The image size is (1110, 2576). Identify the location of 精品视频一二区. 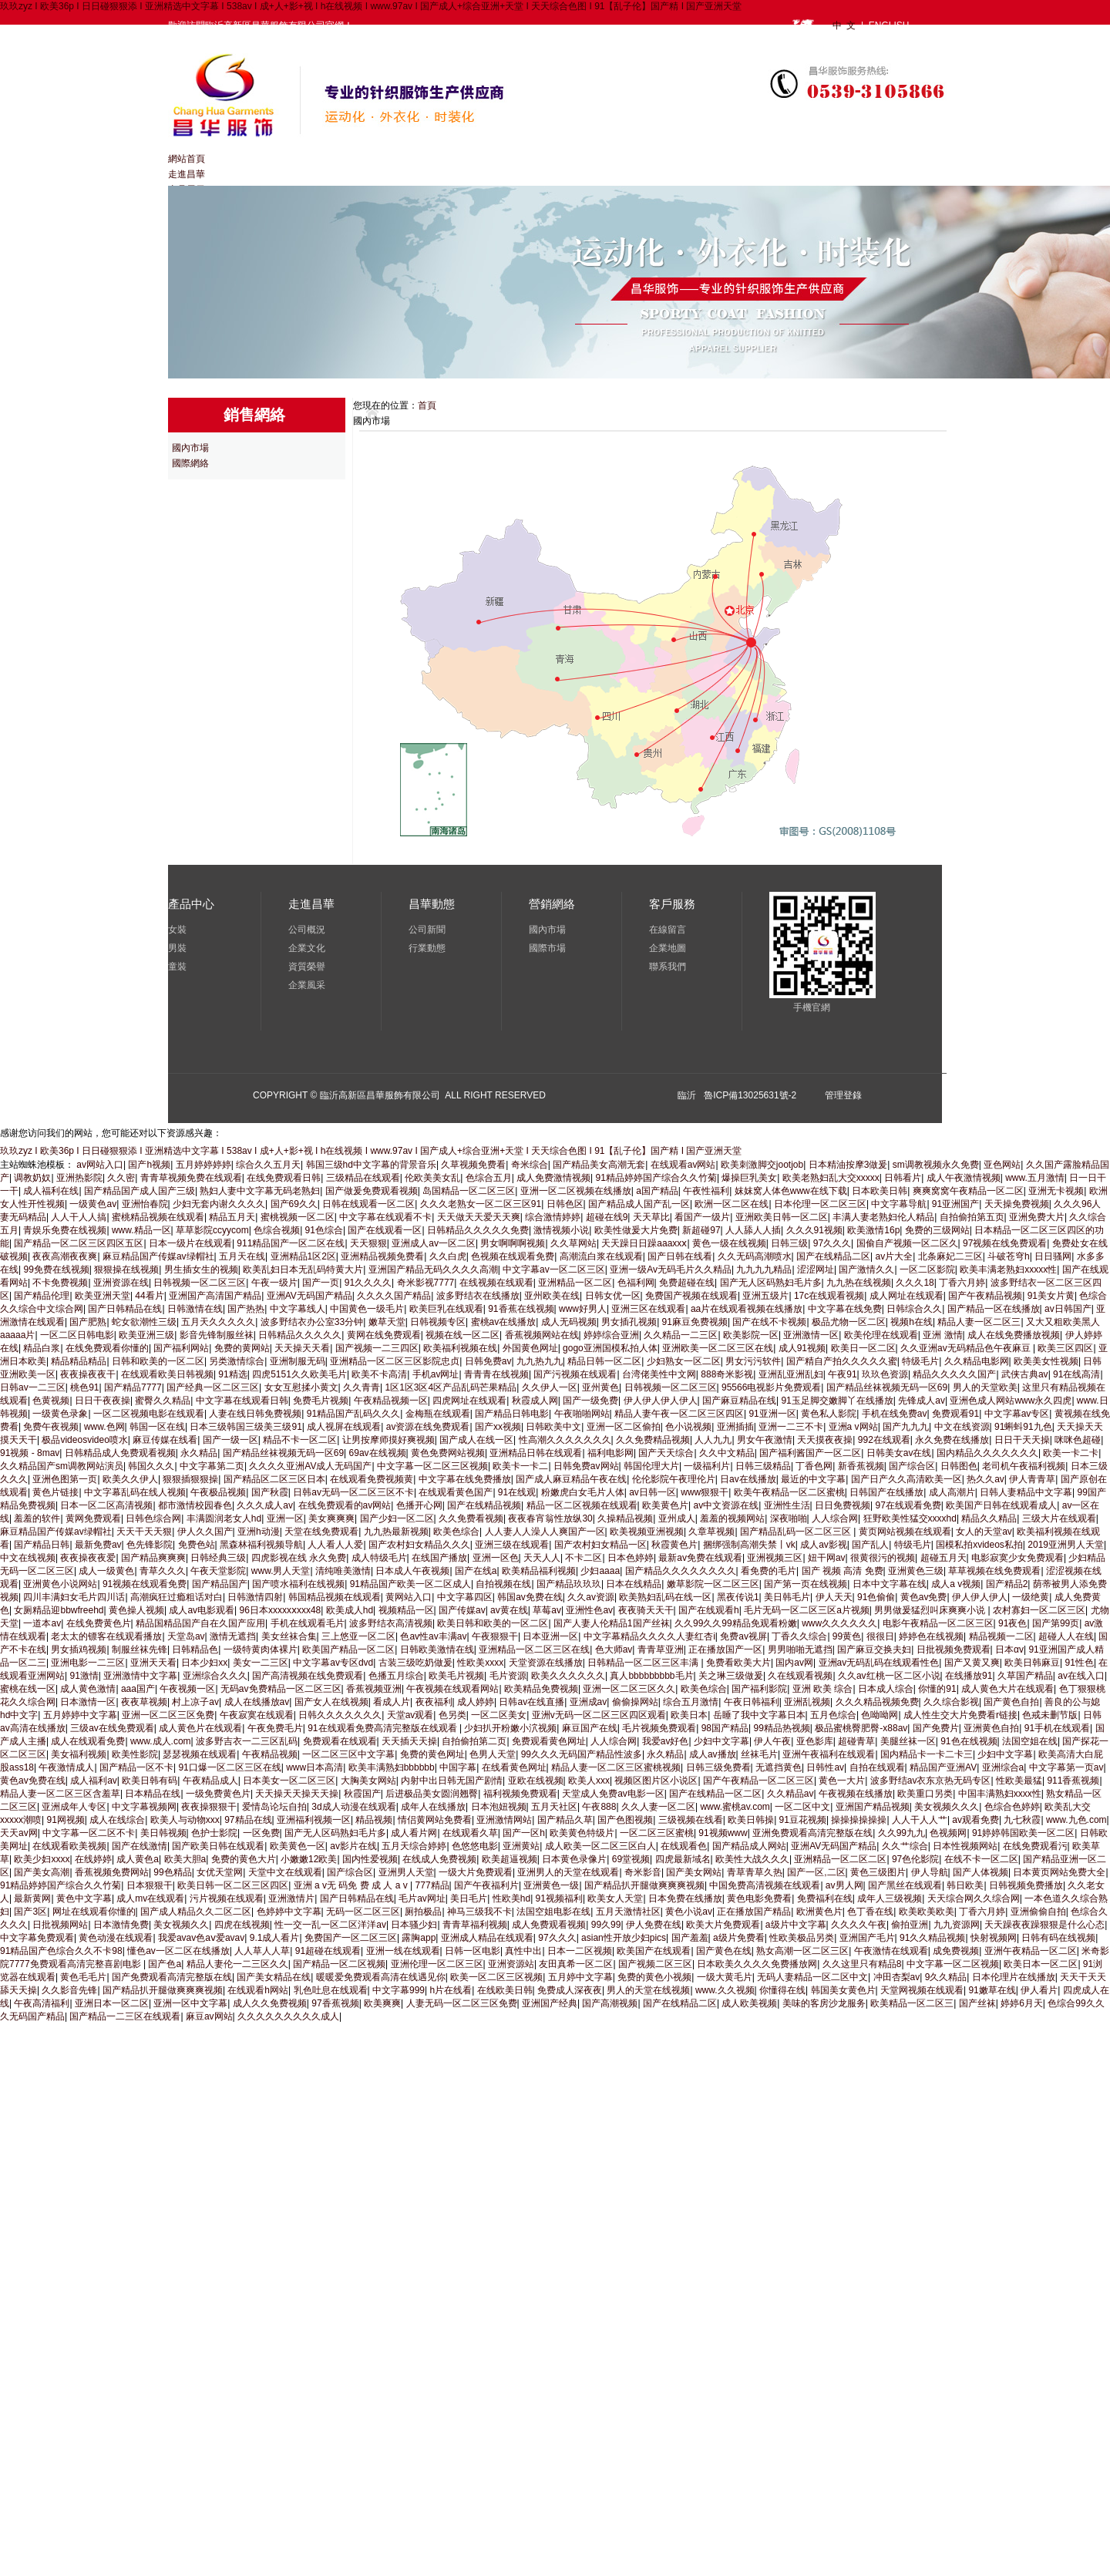
(1001, 1636).